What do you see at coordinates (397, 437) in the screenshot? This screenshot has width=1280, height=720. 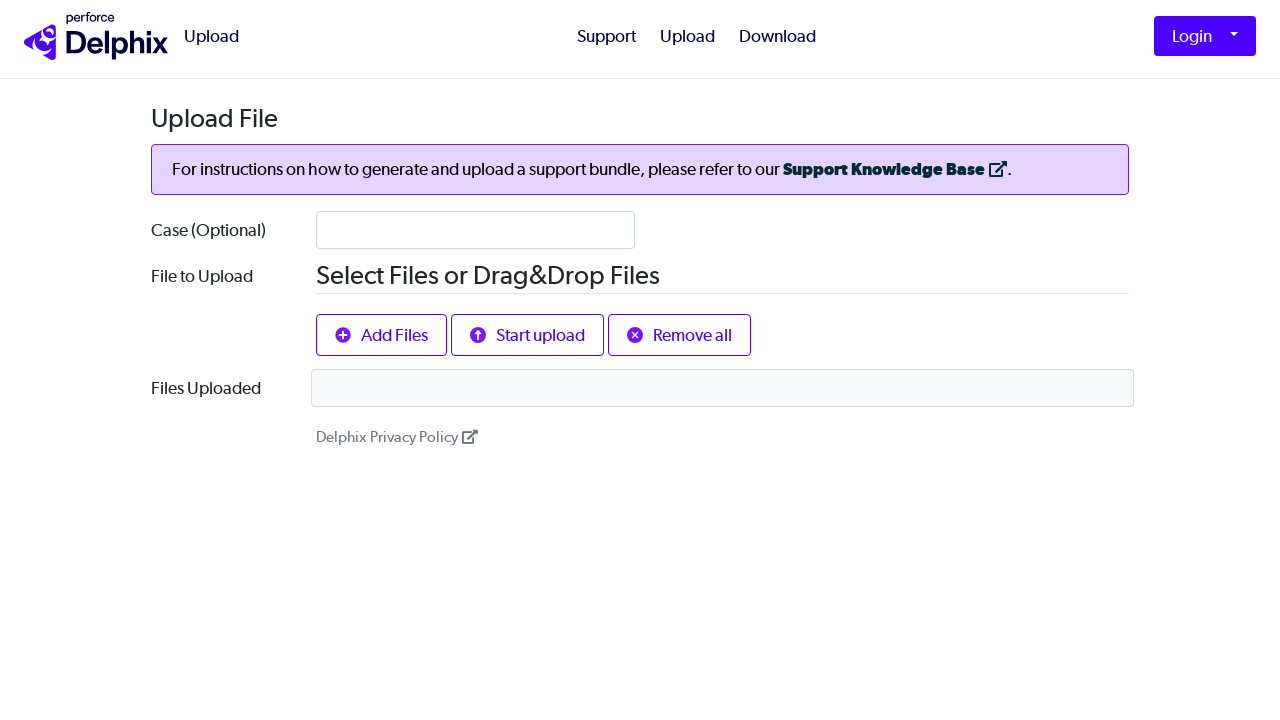 I see `Delphix Privacy Policy` at bounding box center [397, 437].